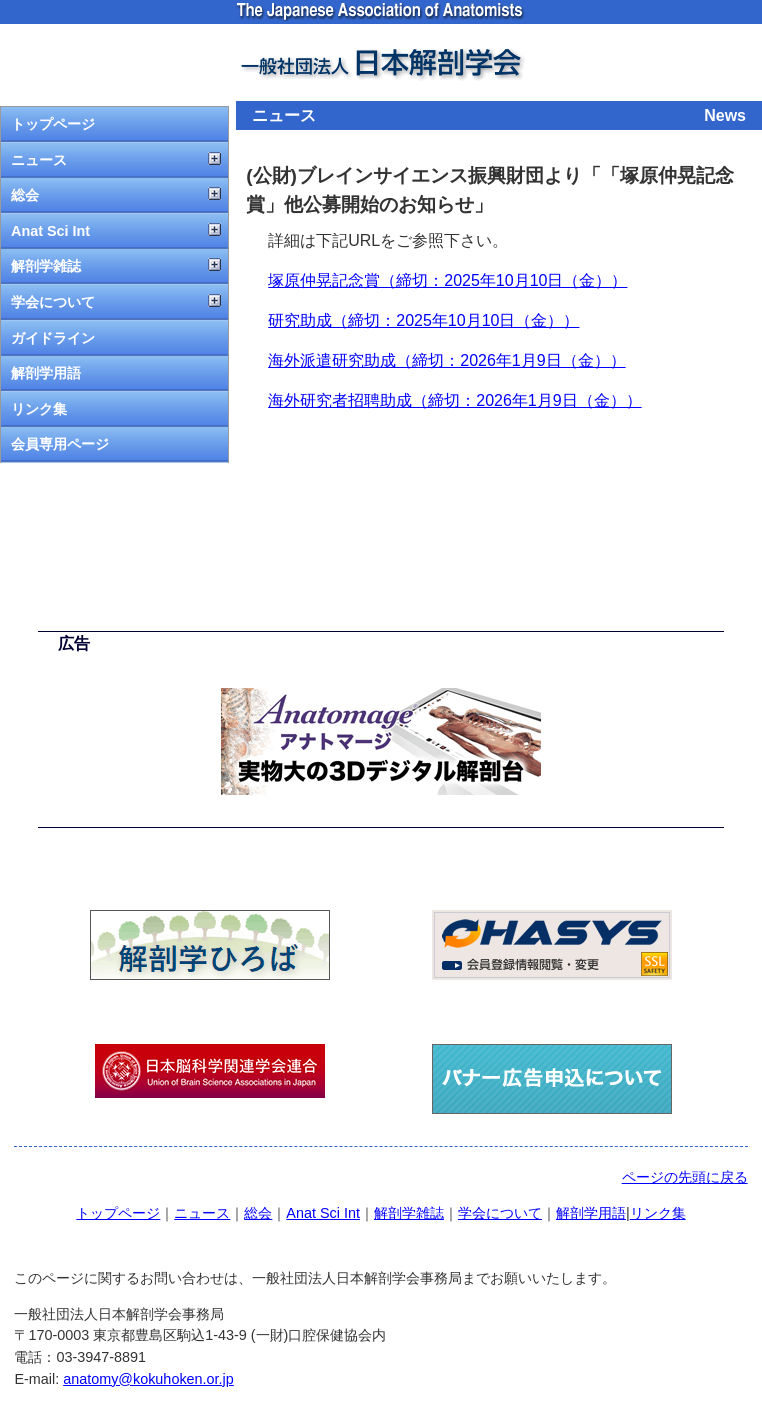 This screenshot has height=1410, width=762. I want to click on anatomy@kokuhoken.or.jp, so click(148, 1379).